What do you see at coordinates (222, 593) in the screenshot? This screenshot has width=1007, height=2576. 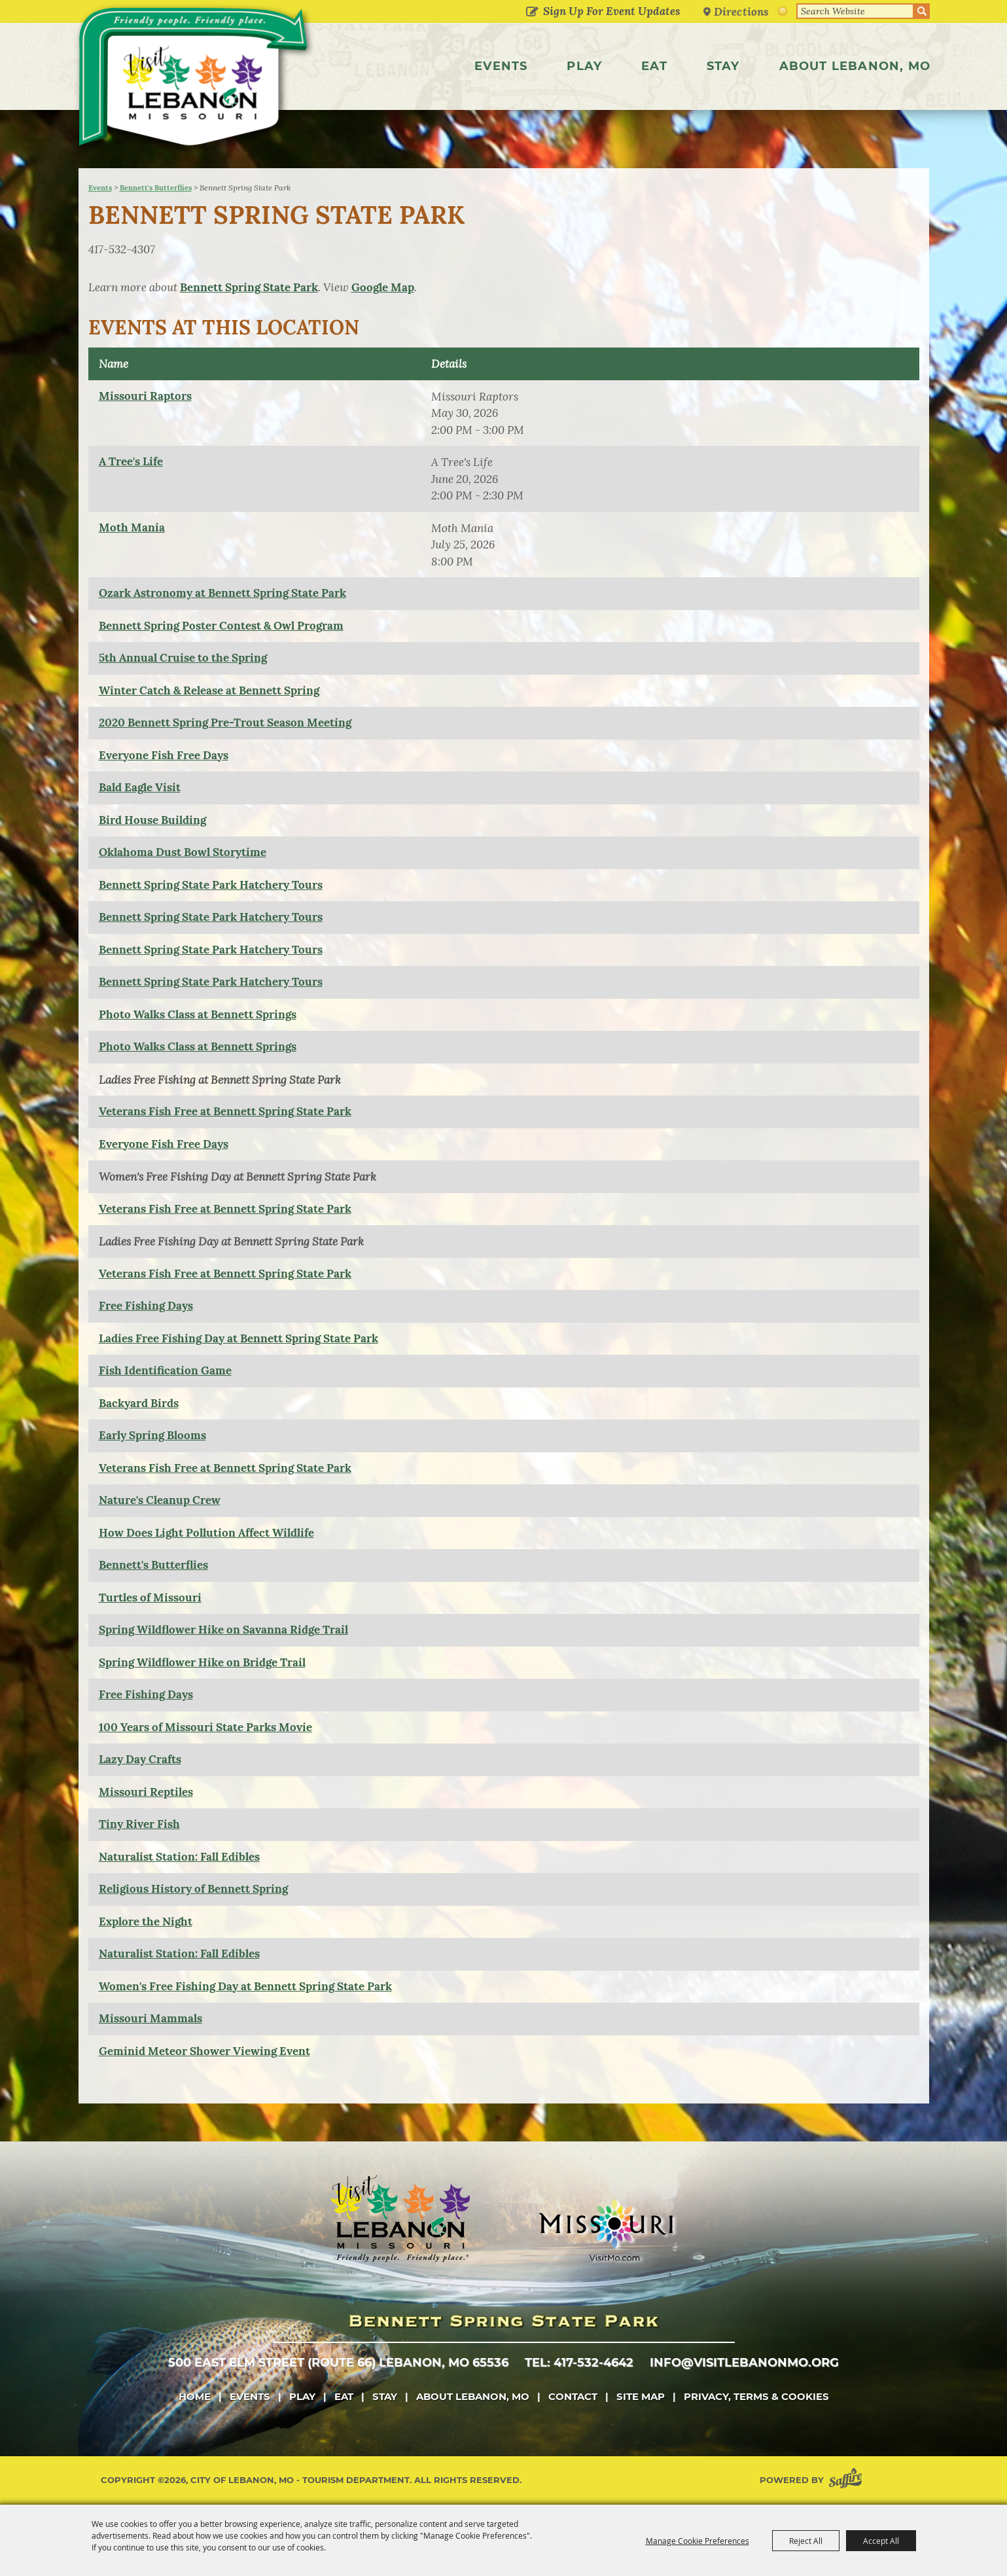 I see `Ozark Astronomy at Bennett Spring State Park` at bounding box center [222, 593].